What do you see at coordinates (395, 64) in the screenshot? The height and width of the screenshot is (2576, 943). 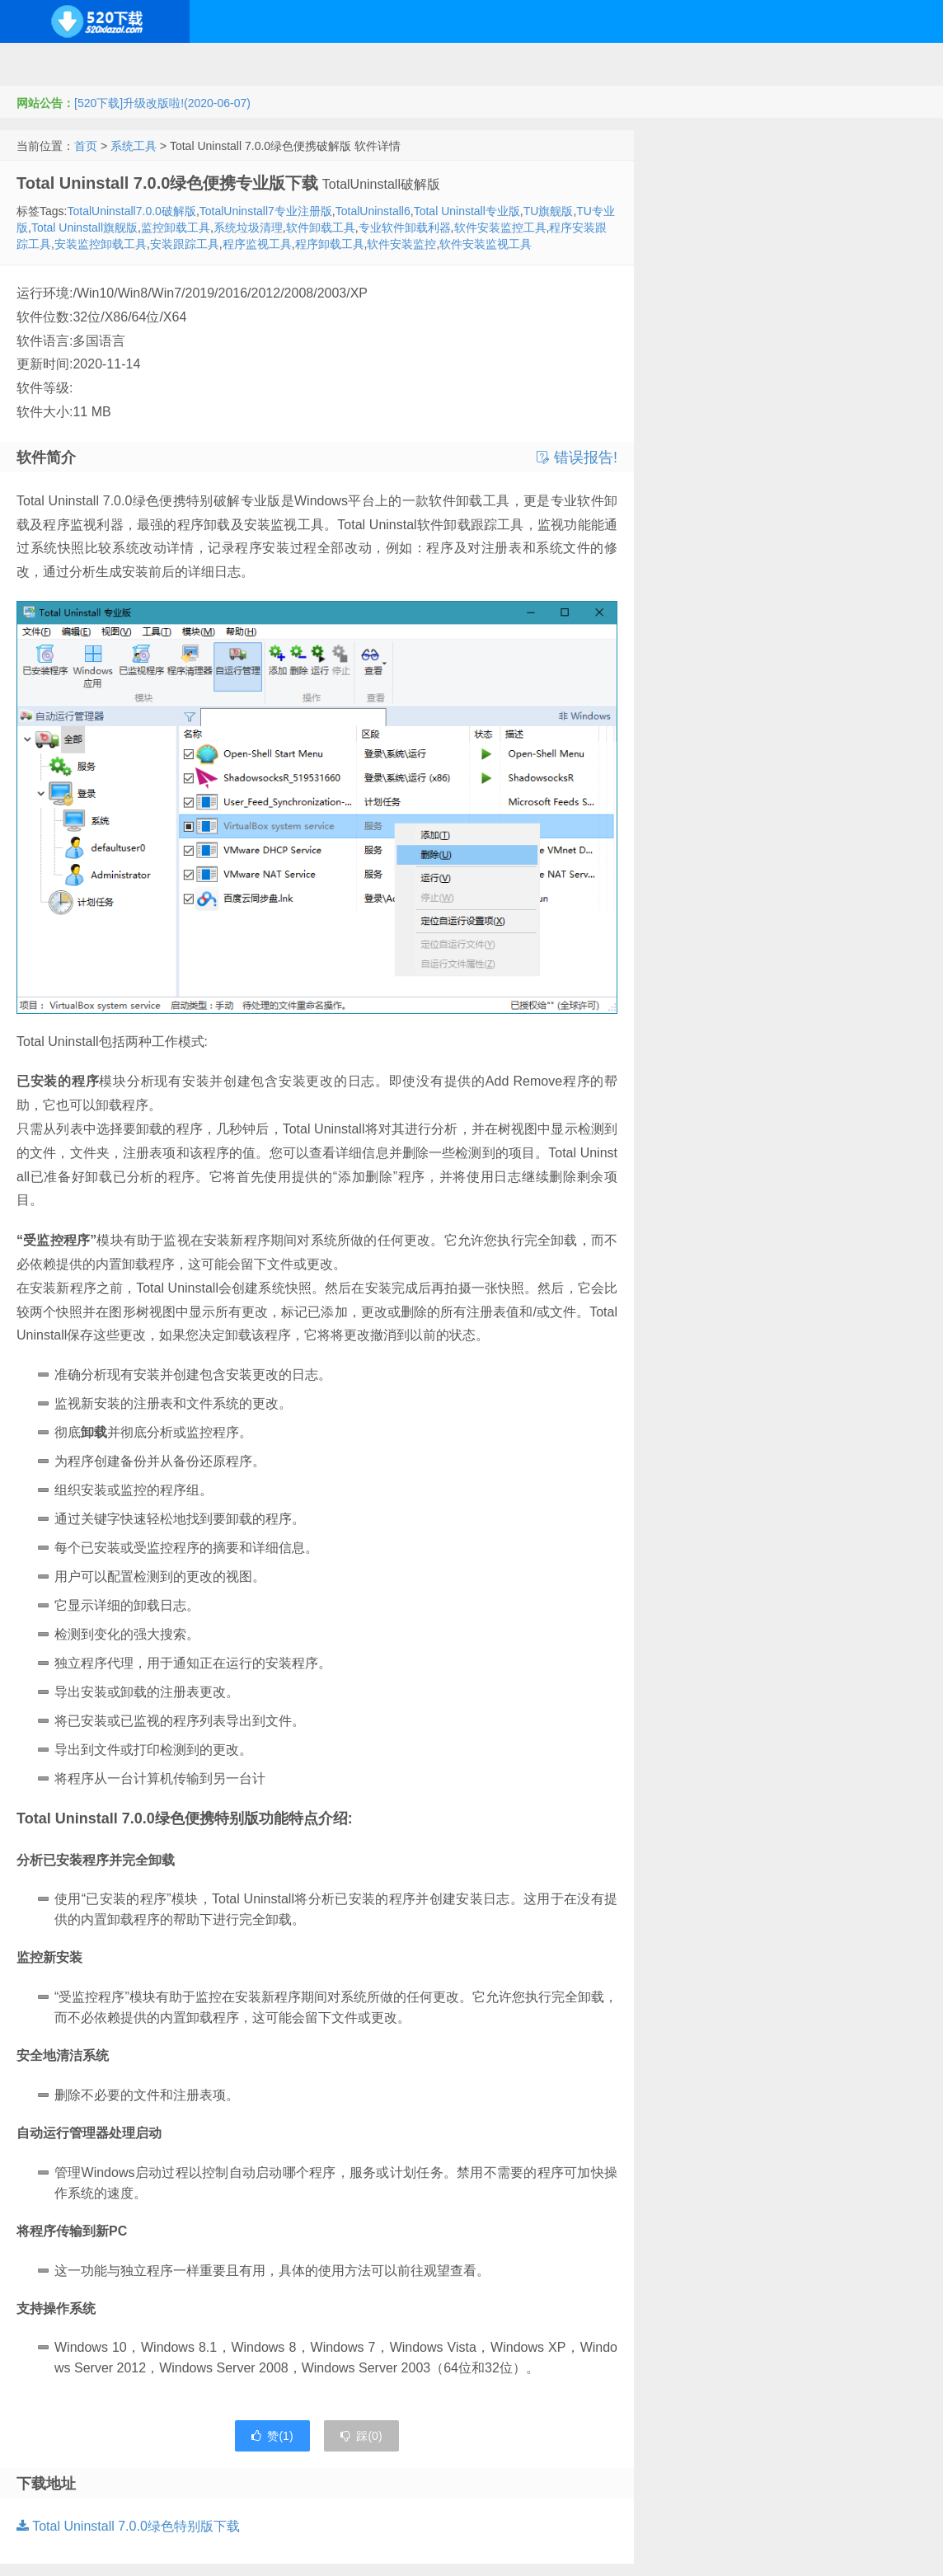 I see `网络应用` at bounding box center [395, 64].